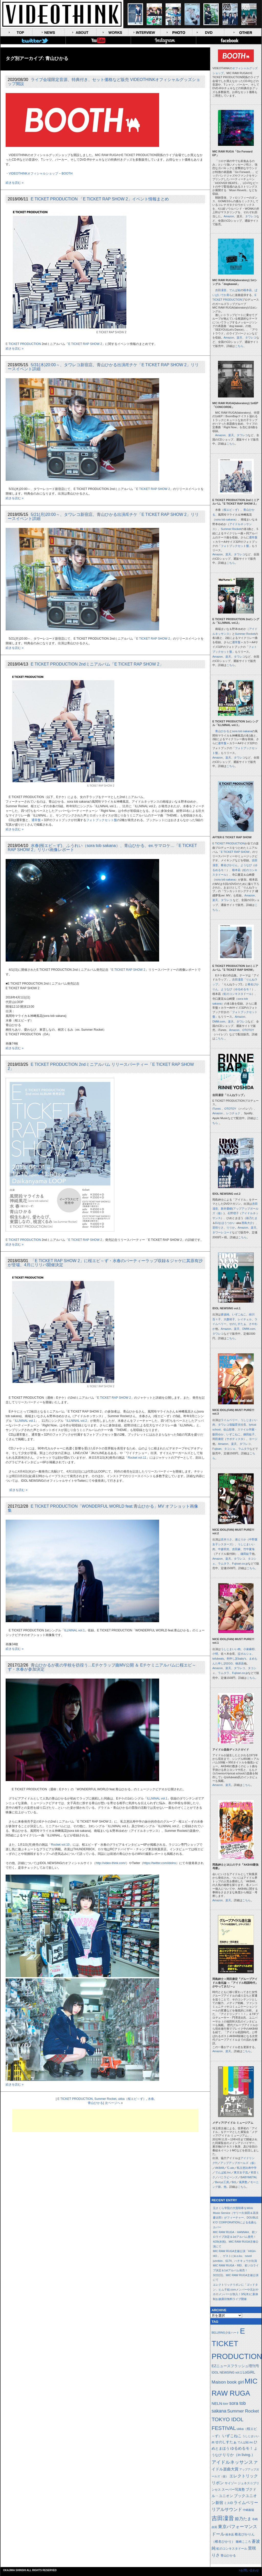 The image size is (262, 2576). Describe the element at coordinates (218, 1227) in the screenshot. I see `里咲りさ` at that location.